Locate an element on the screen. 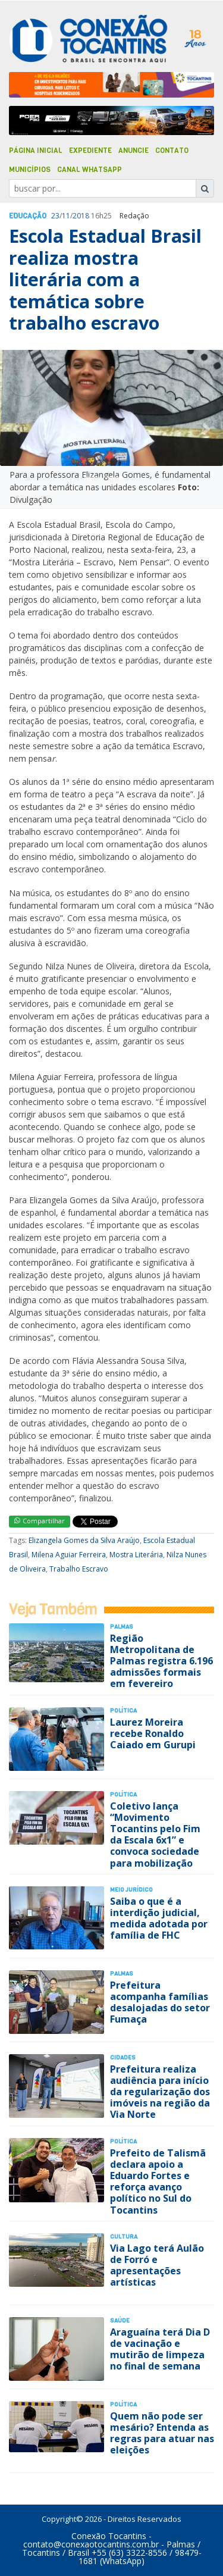 Image resolution: width=223 pixels, height=2576 pixels. Compartilhar is located at coordinates (39, 1520).